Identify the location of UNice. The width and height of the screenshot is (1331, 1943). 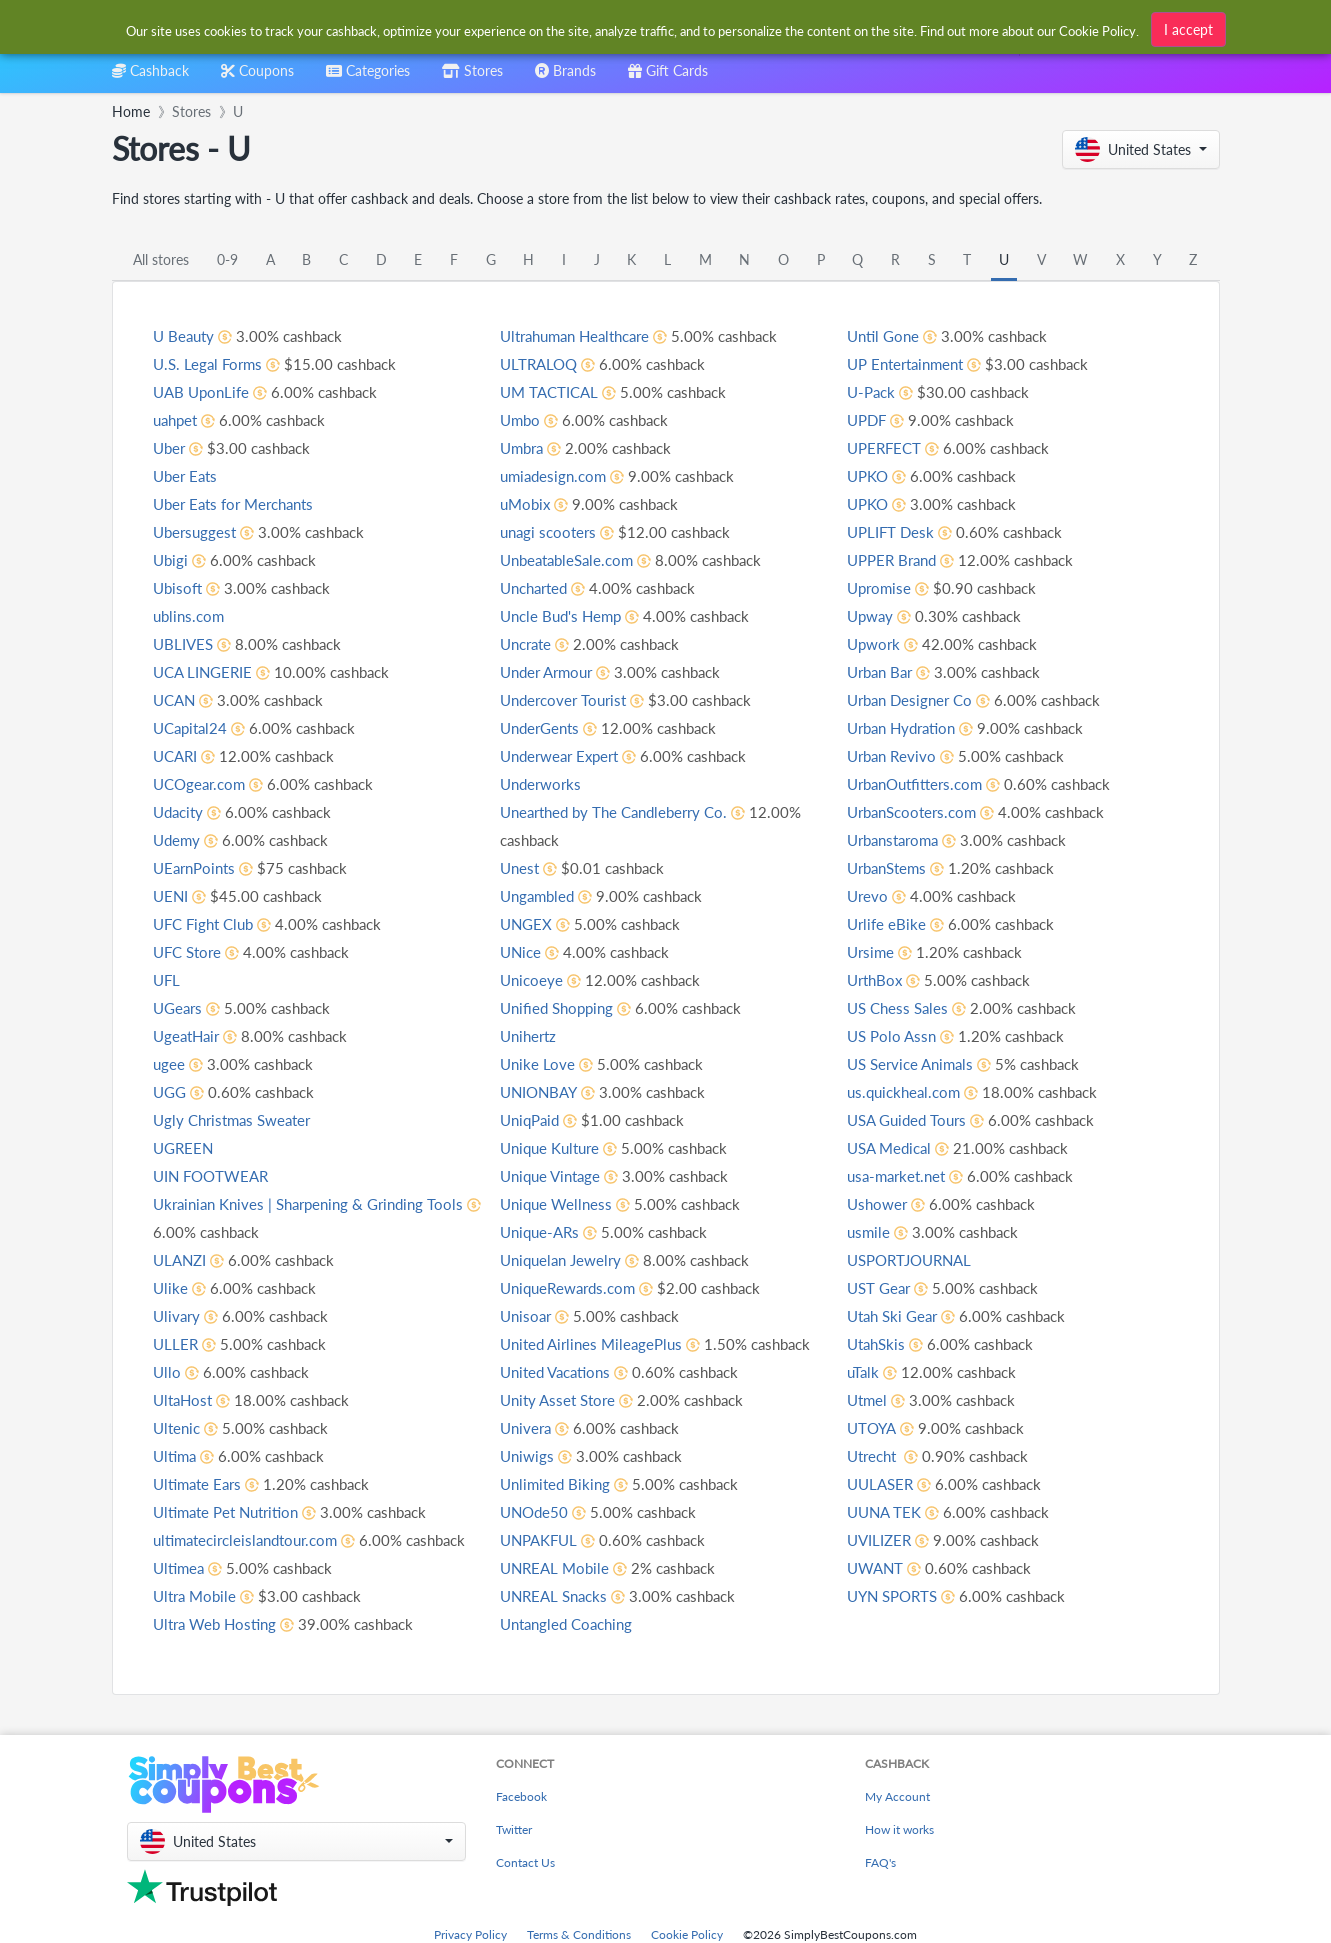
(522, 979).